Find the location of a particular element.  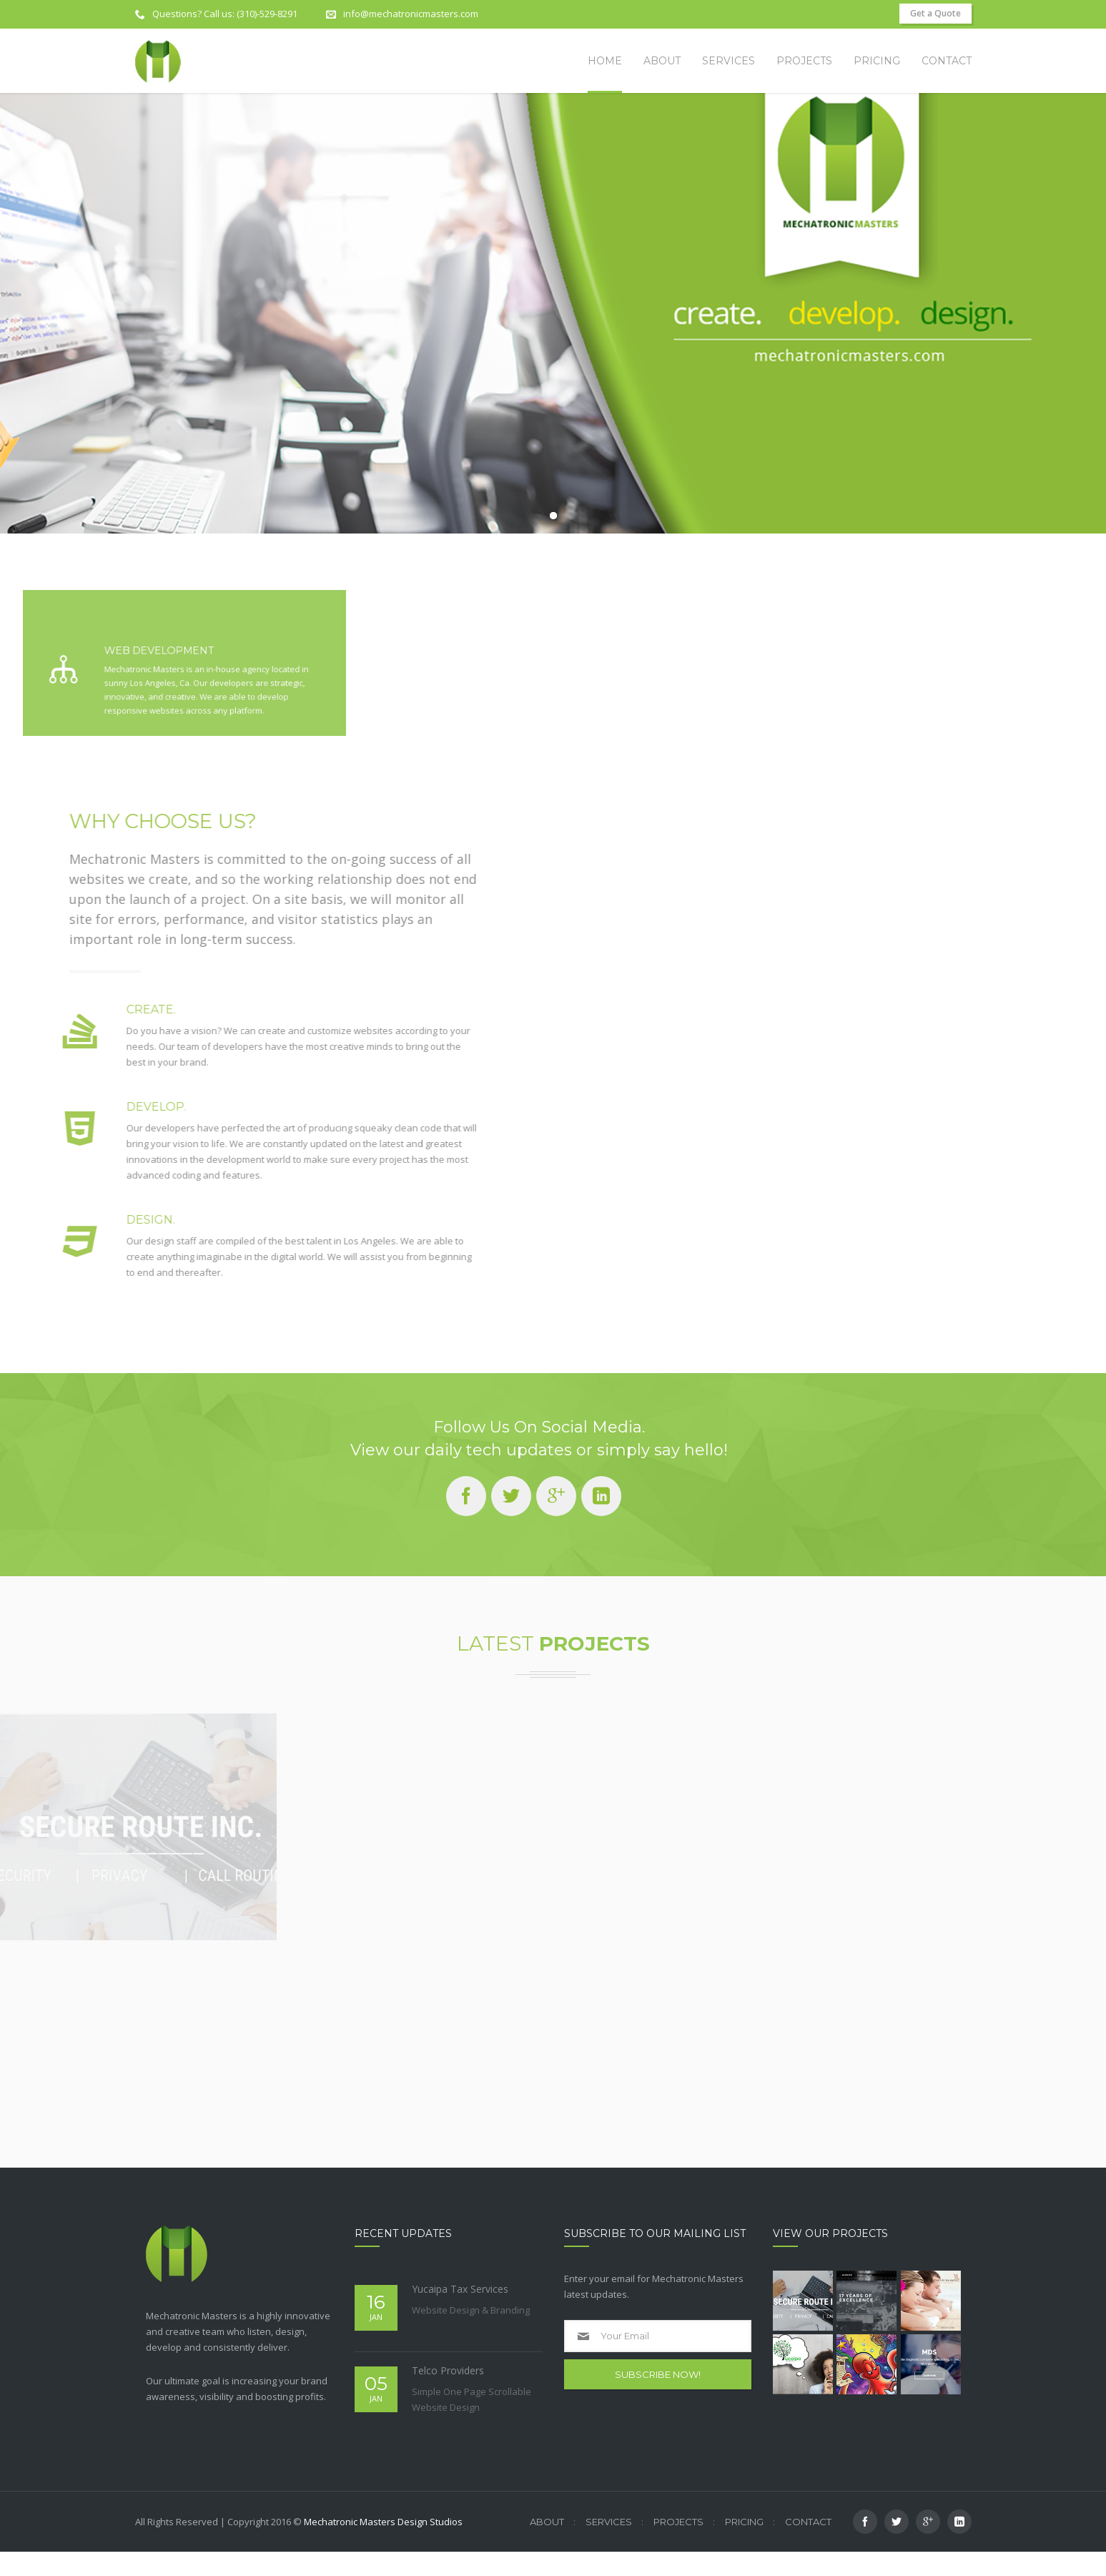

Yucaipa Tax Services is located at coordinates (460, 2313).